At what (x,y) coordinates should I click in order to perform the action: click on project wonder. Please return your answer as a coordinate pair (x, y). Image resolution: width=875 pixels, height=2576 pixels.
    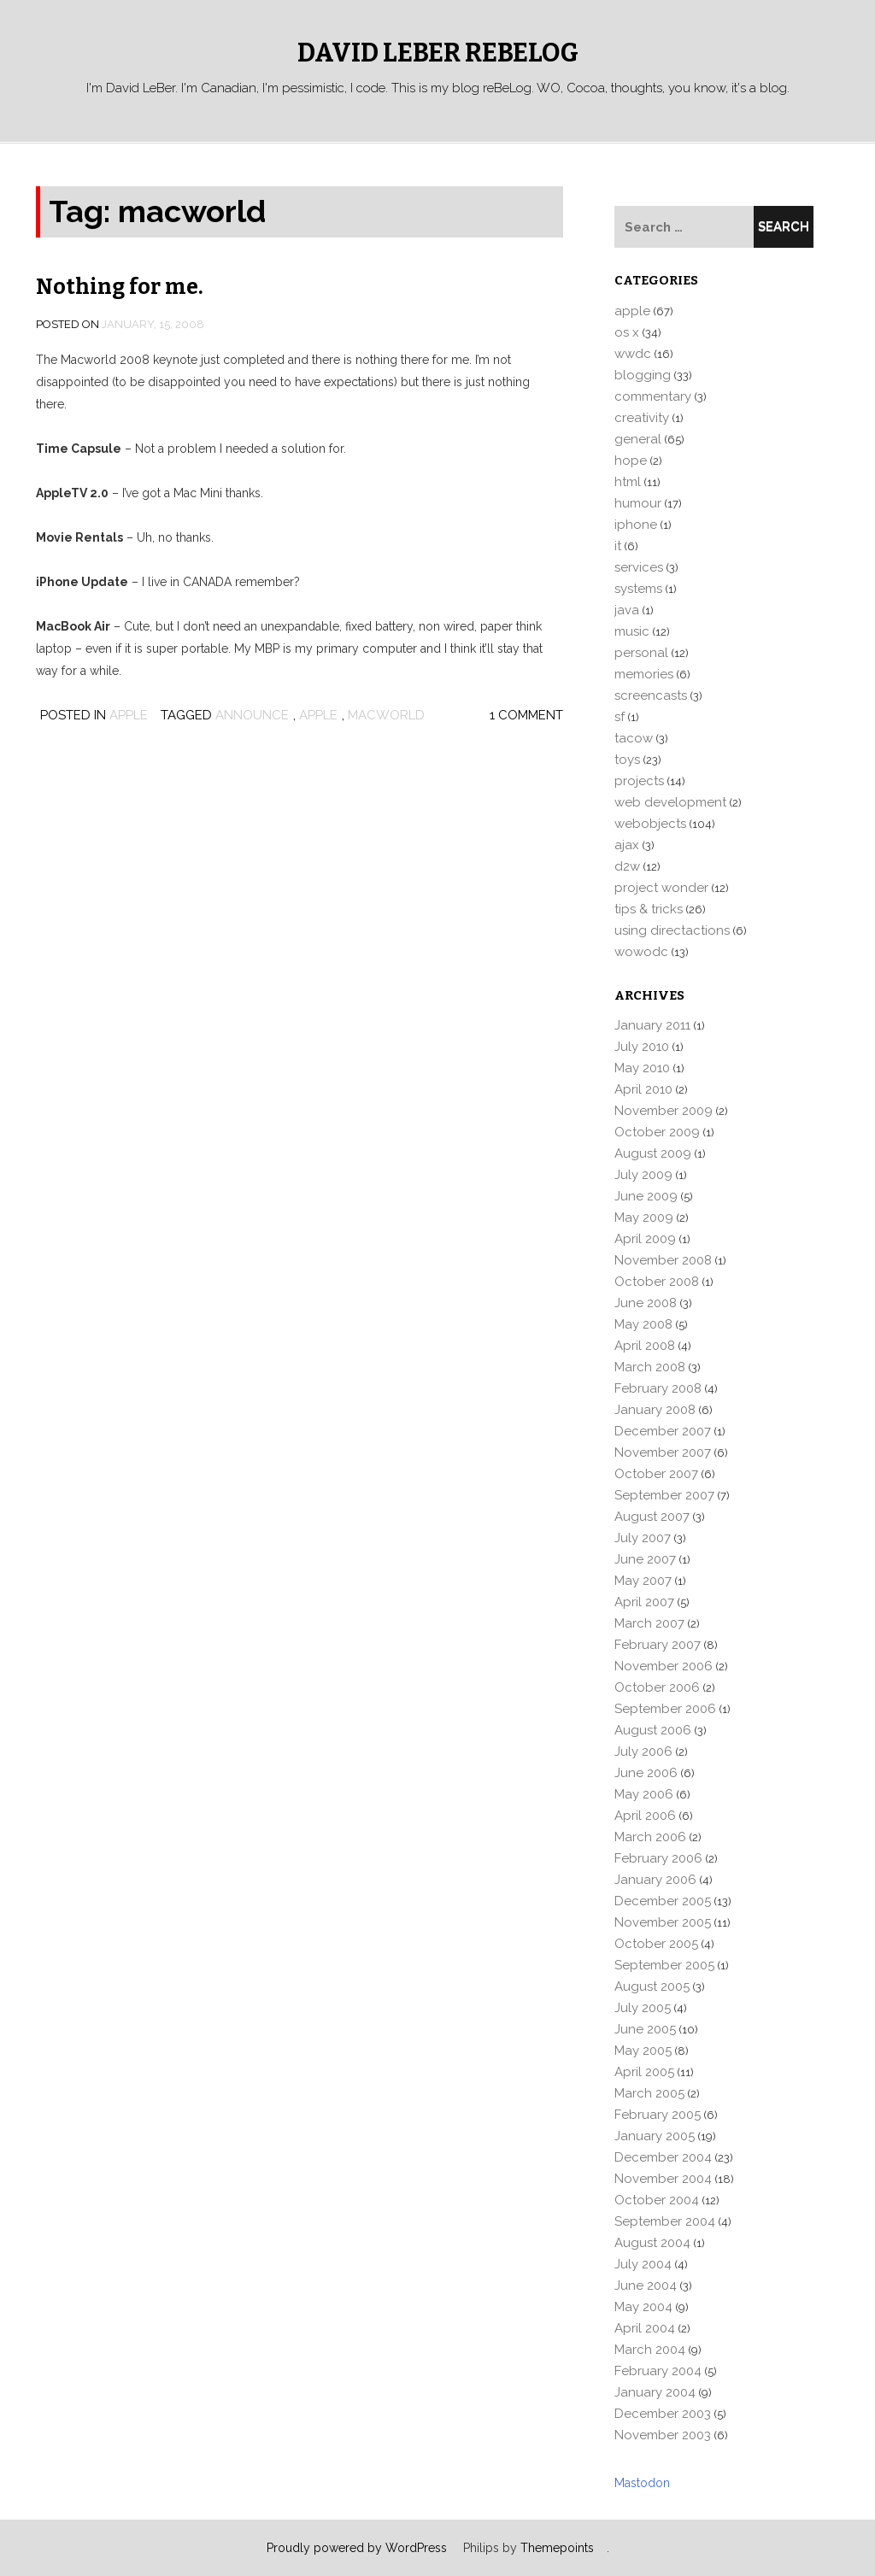
    Looking at the image, I should click on (661, 887).